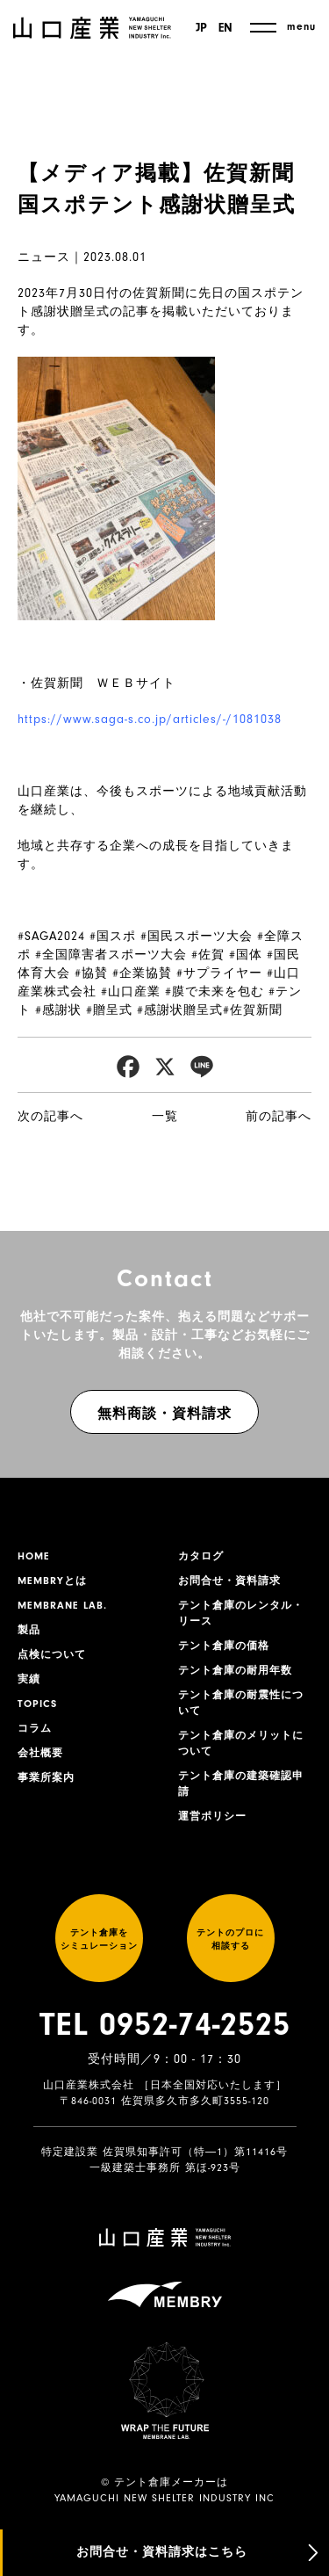  What do you see at coordinates (164, 2498) in the screenshot?
I see `YAMAGUCHI NEW SHELTER INDUSTRY INC` at bounding box center [164, 2498].